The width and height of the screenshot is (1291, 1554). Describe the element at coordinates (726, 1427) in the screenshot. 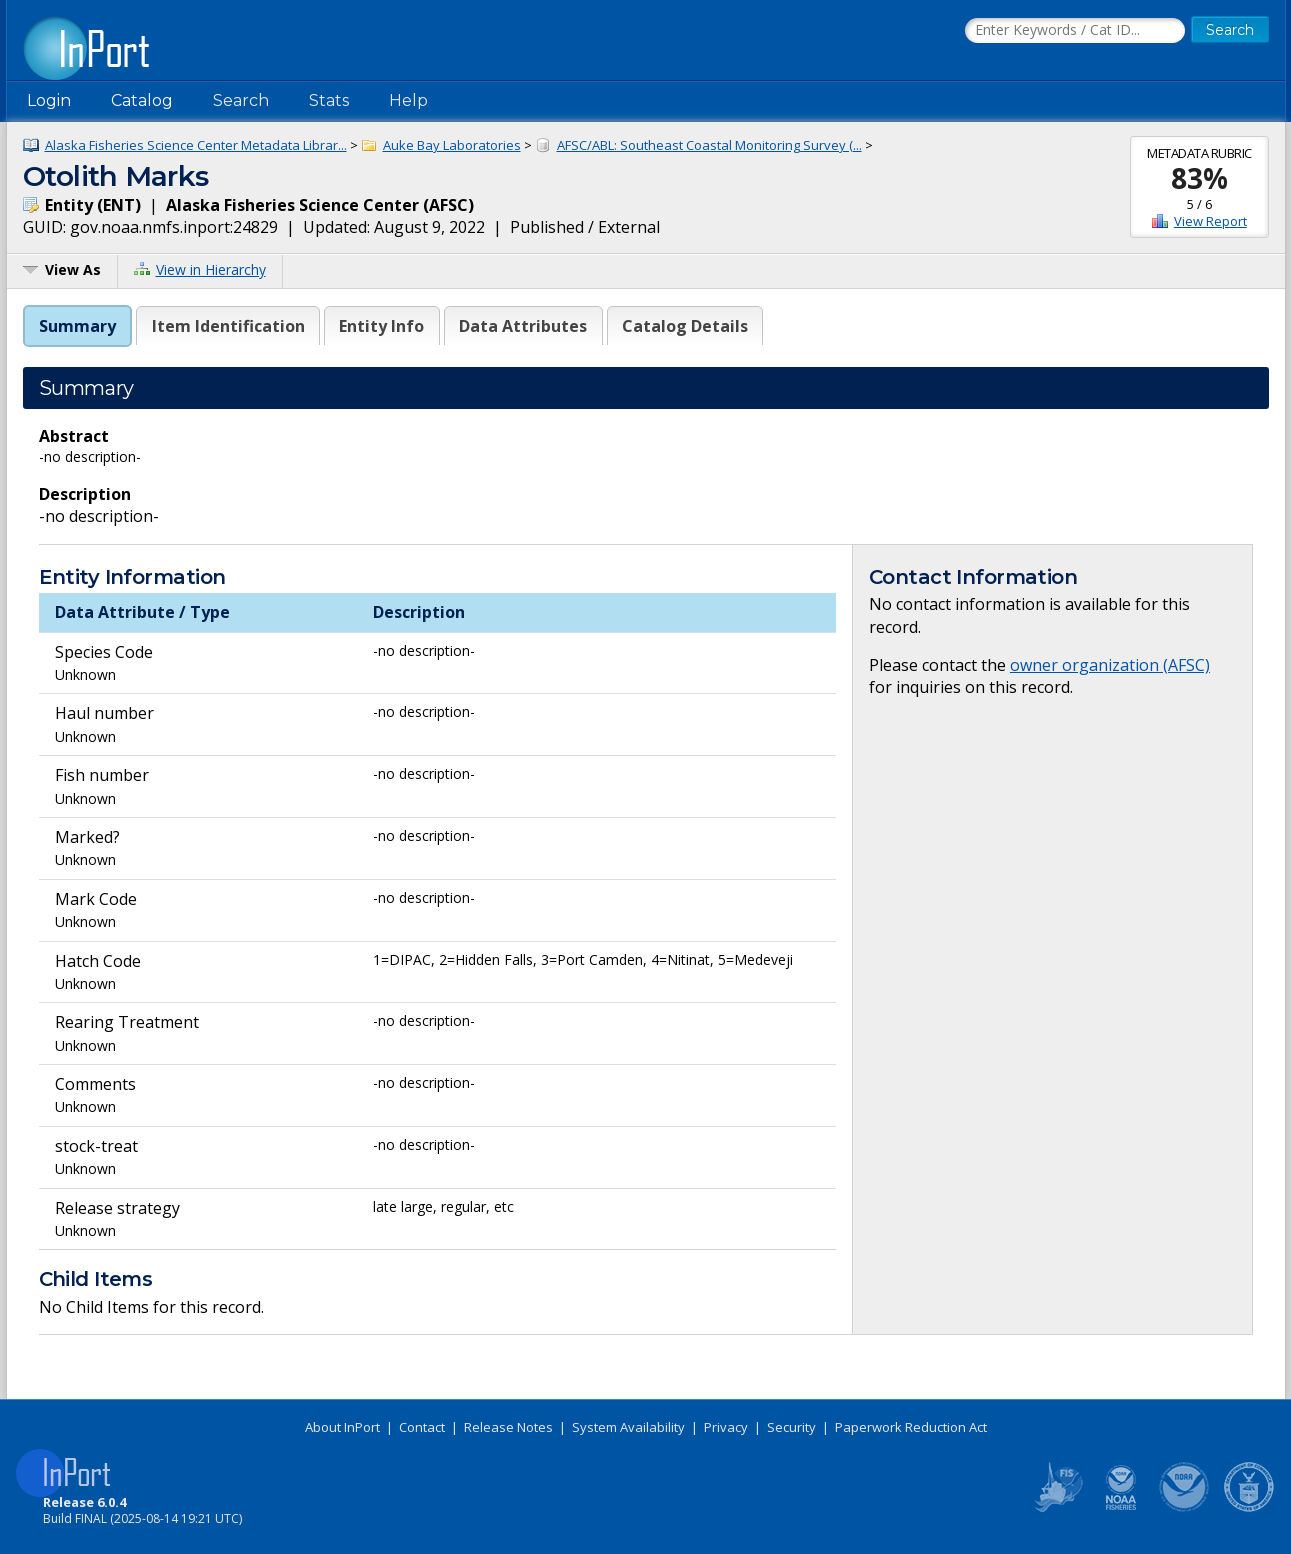

I see `Privacy` at that location.